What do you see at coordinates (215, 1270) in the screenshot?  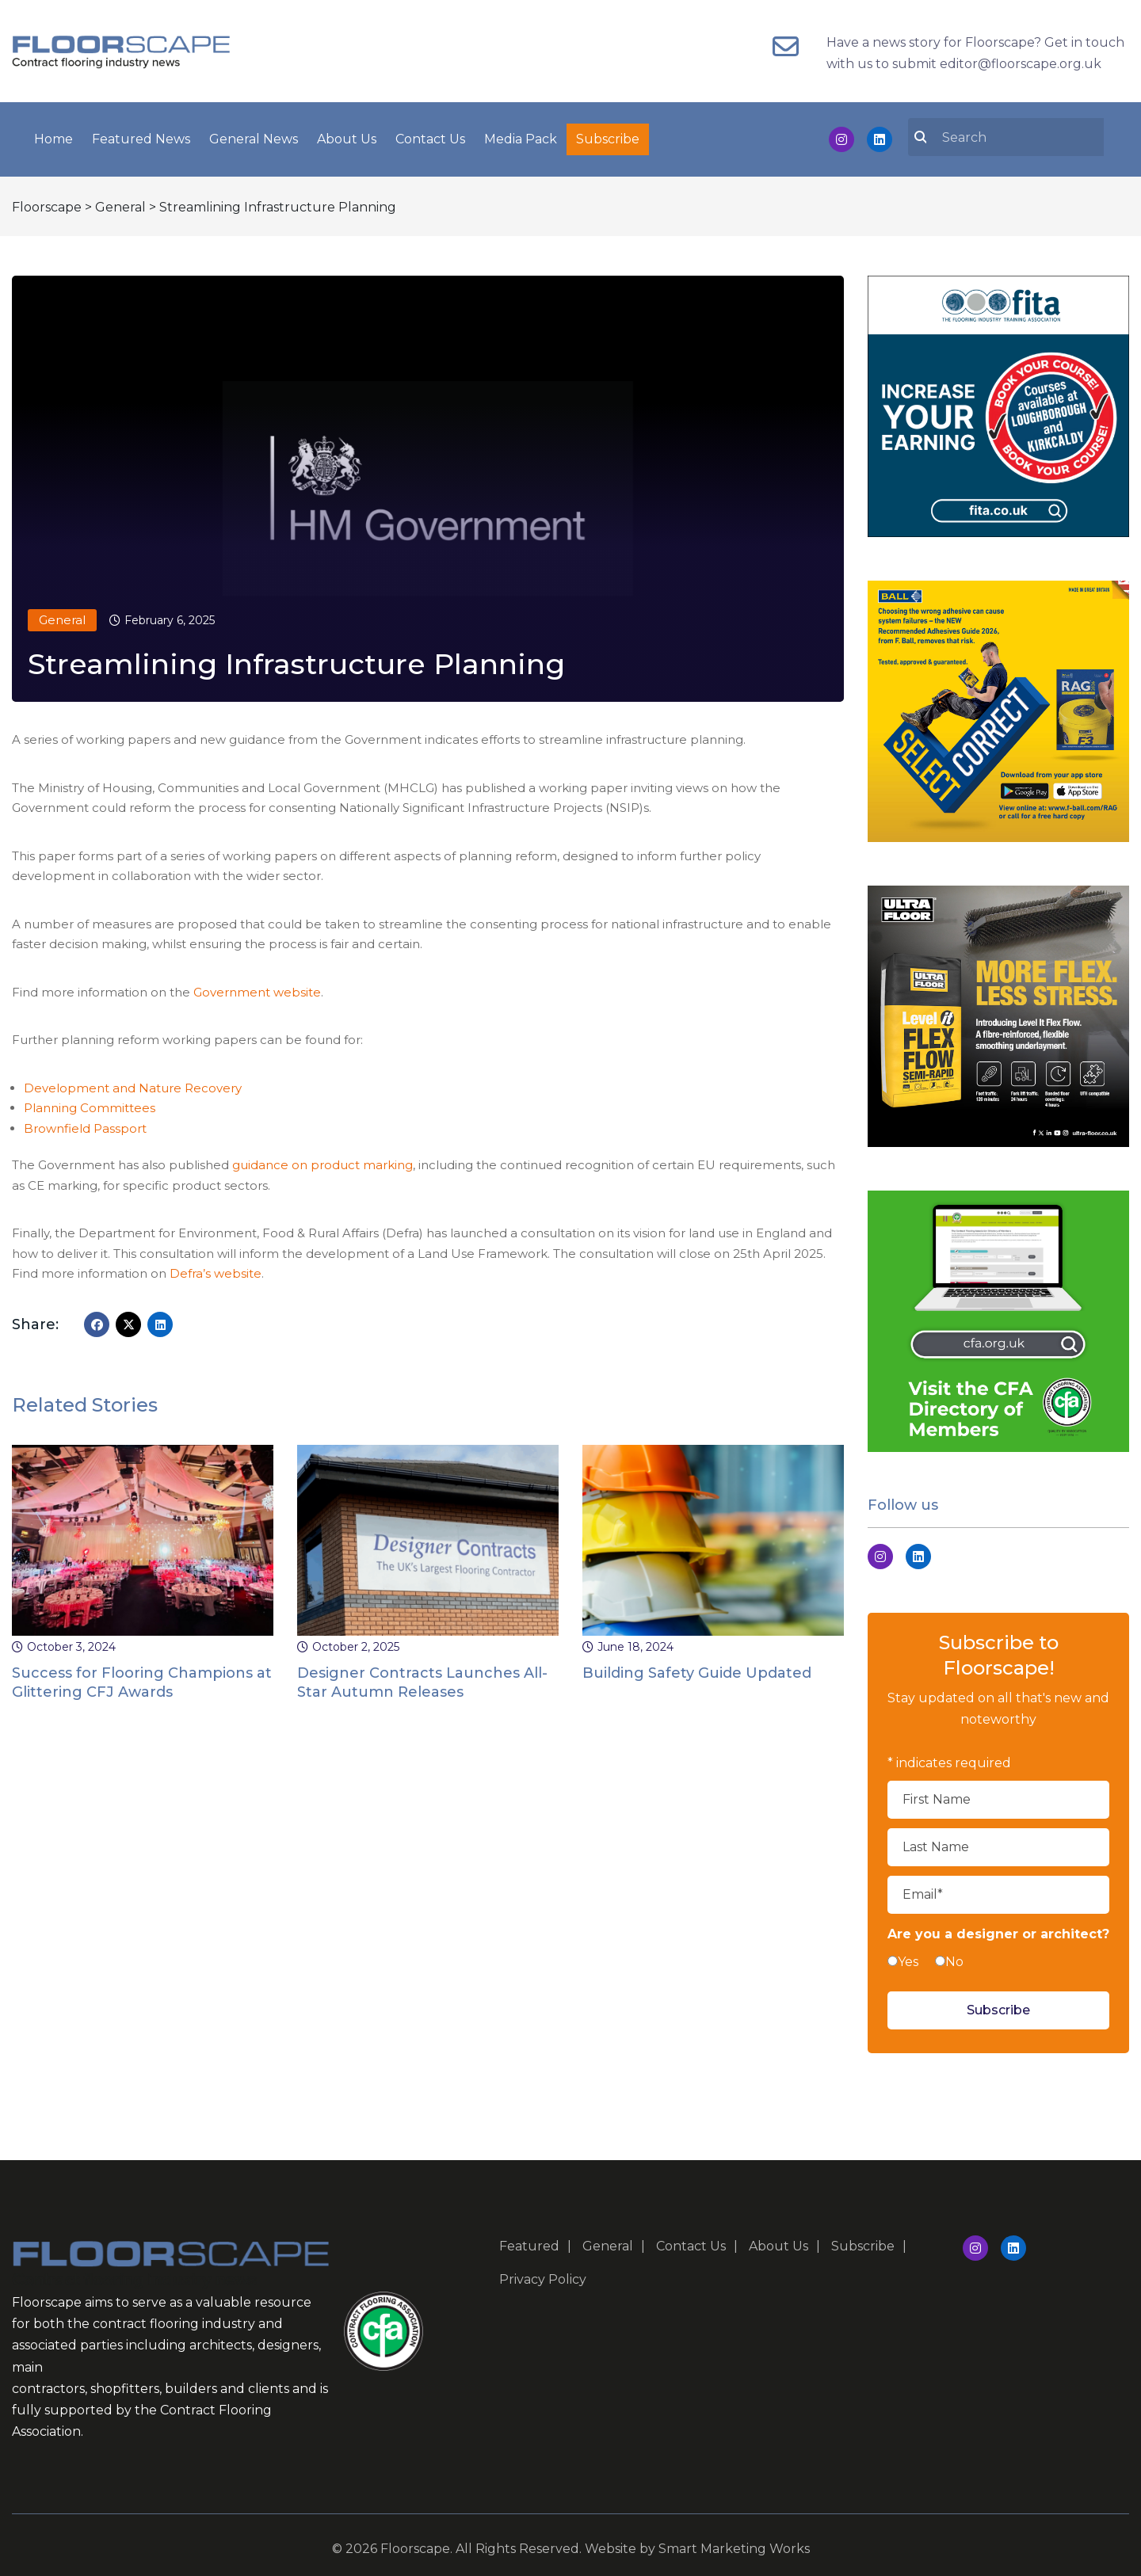 I see `Defra’s website` at bounding box center [215, 1270].